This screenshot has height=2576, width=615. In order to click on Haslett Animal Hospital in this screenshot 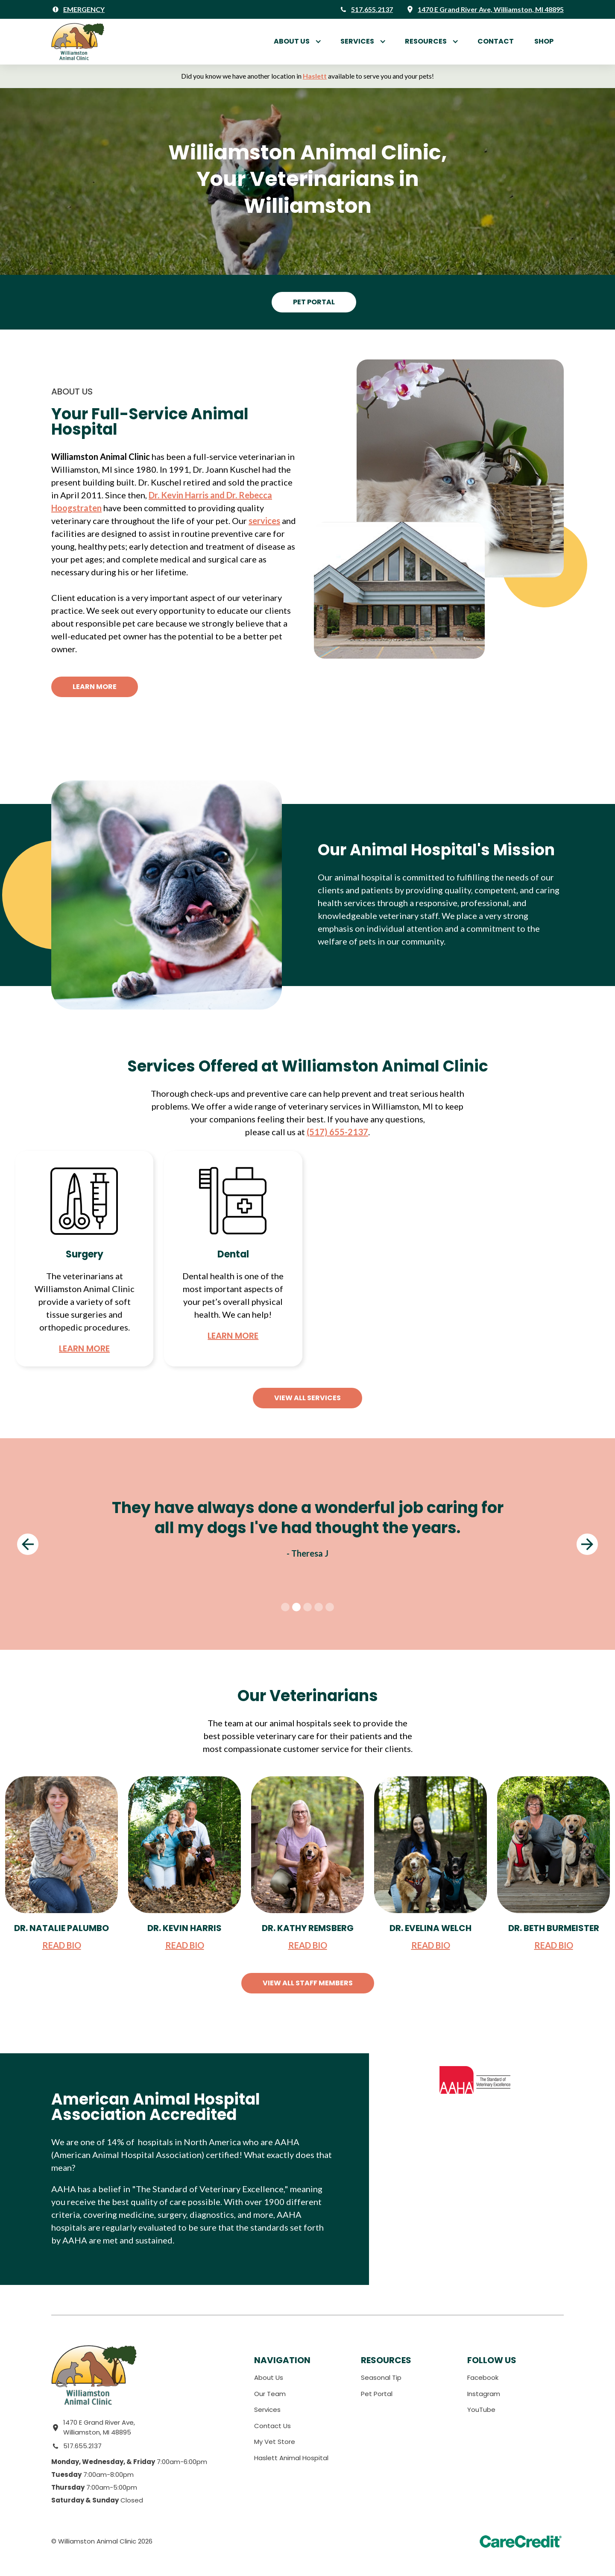, I will do `click(291, 2457)`.